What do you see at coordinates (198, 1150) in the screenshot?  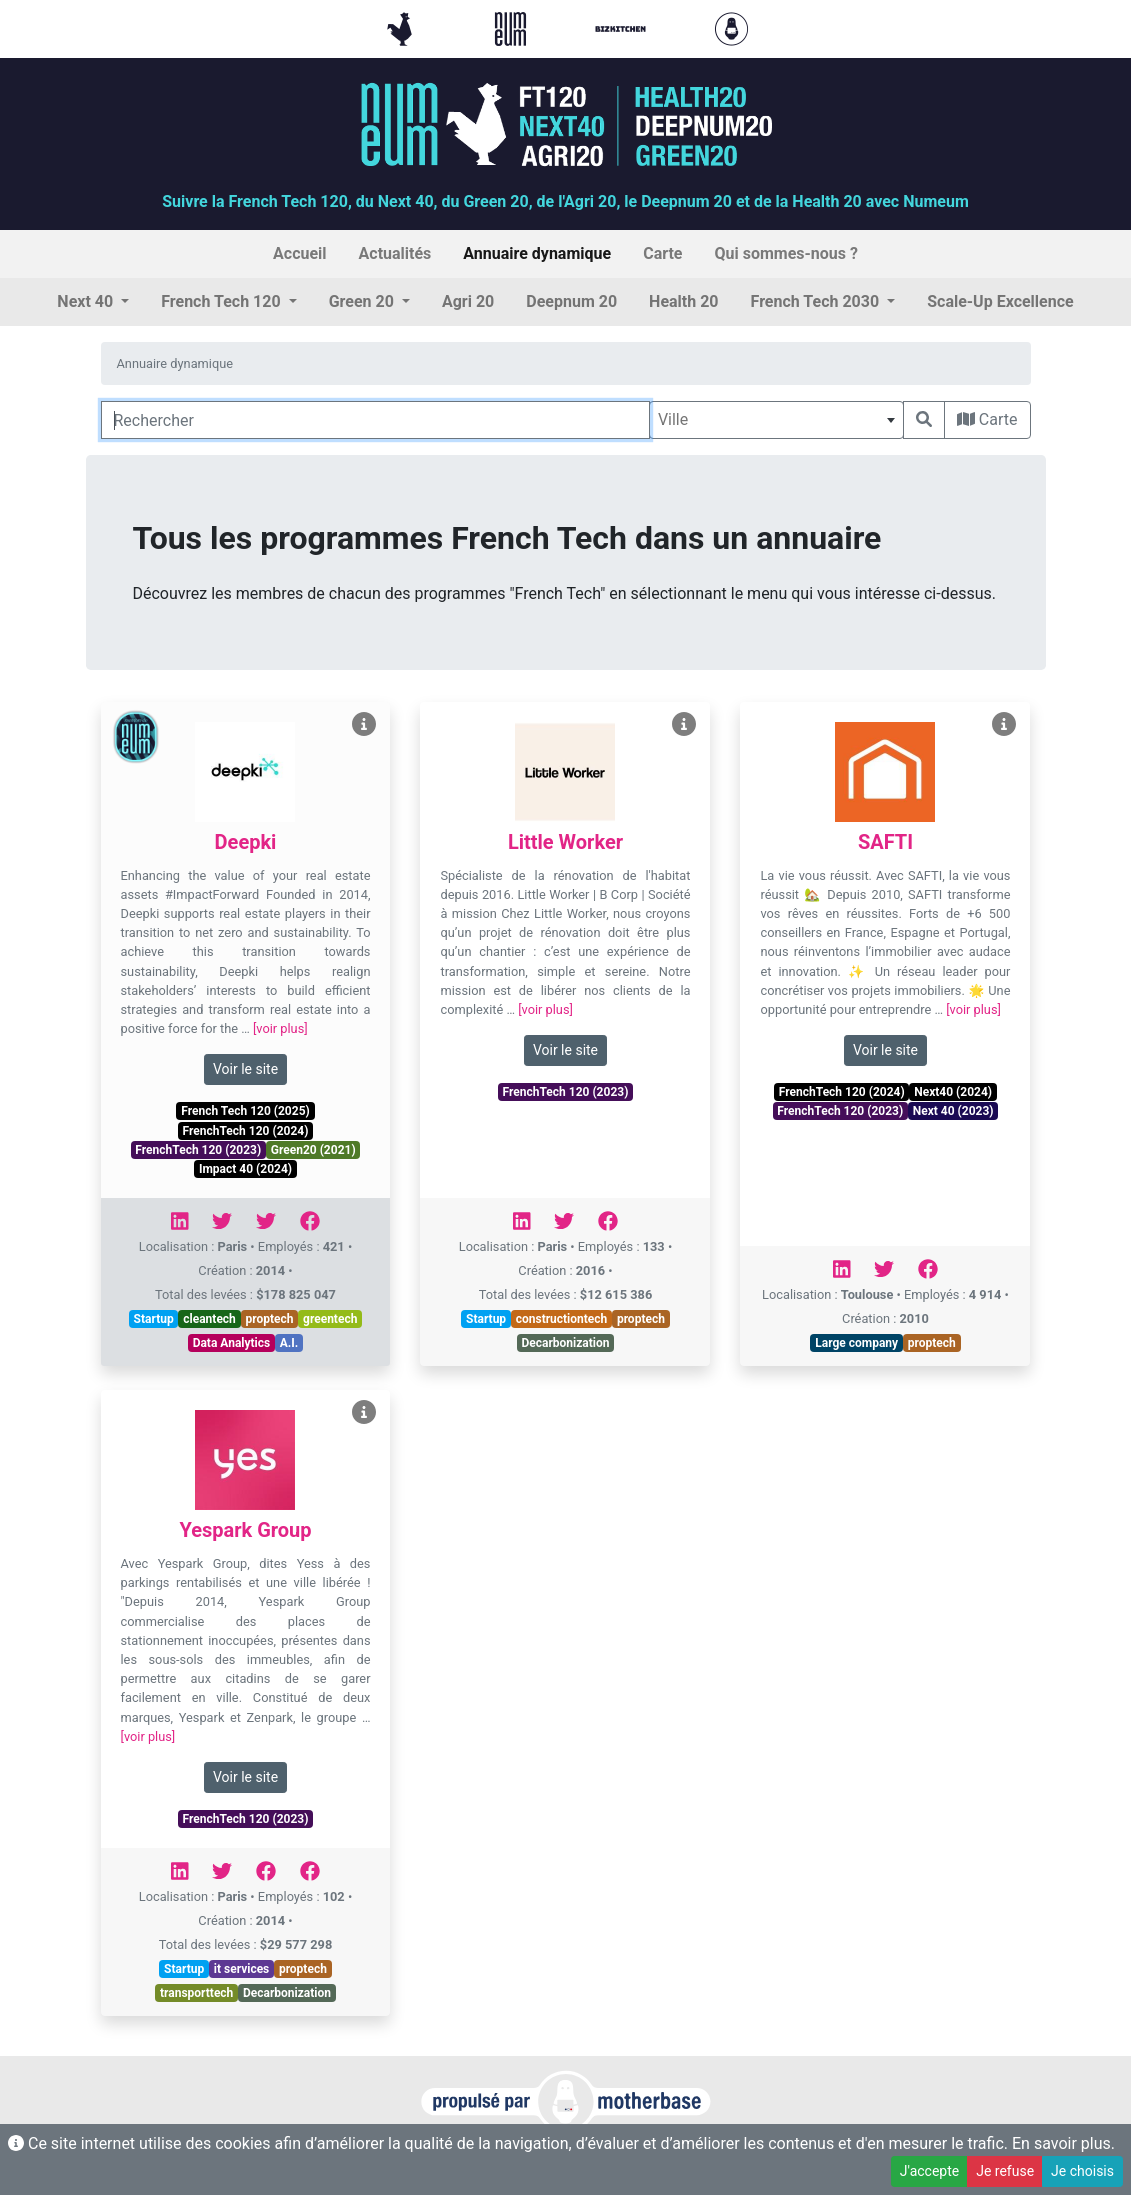 I see `FrenchTech 120 (2023)` at bounding box center [198, 1150].